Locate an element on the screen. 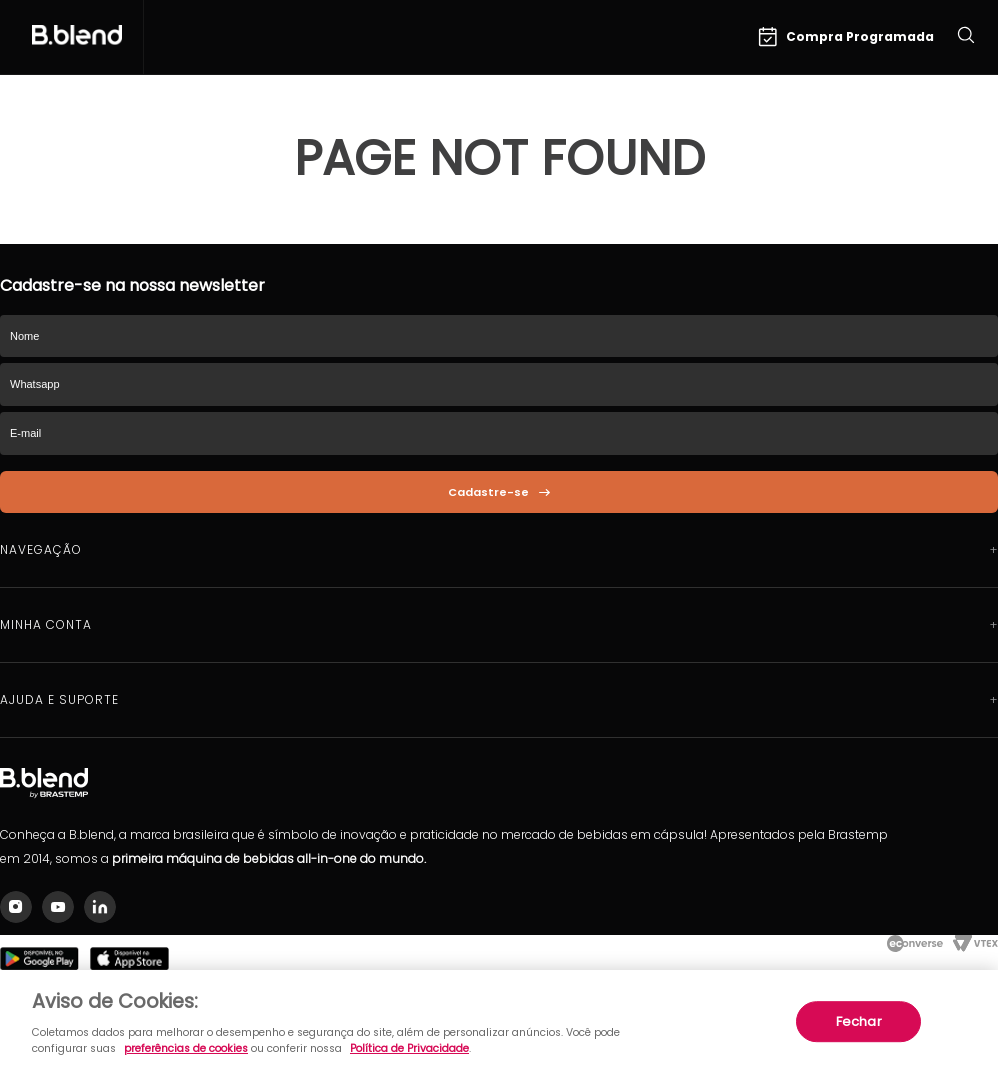 This screenshot has width=998, height=1090. Fechar is located at coordinates (859, 1021).